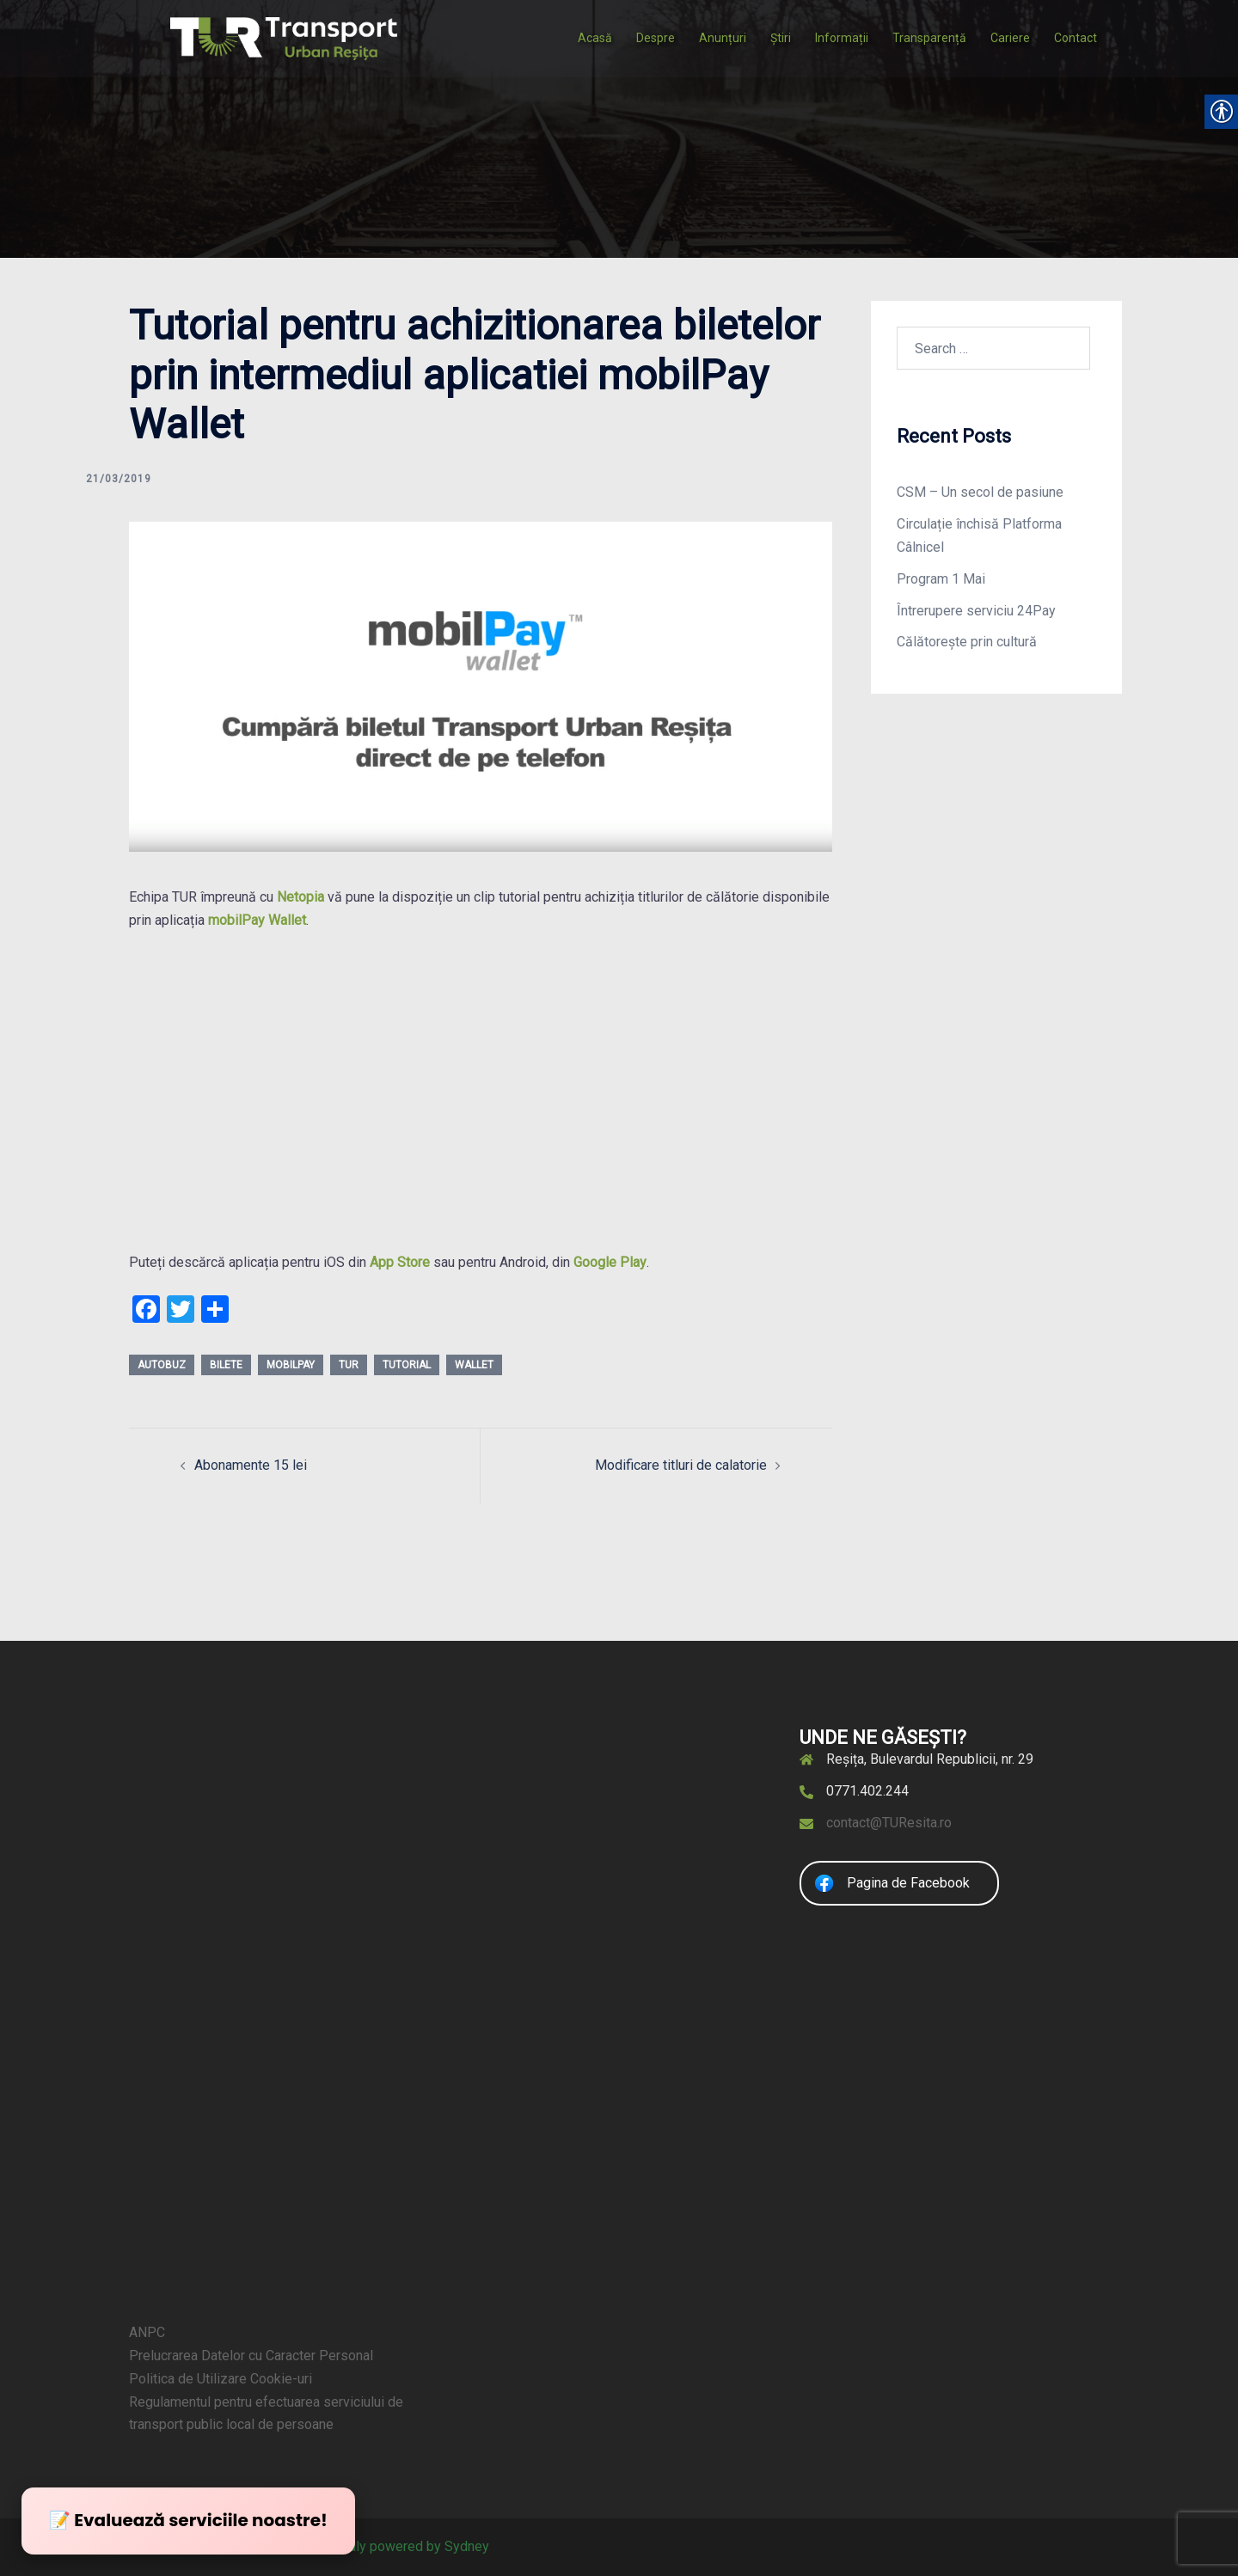  Describe the element at coordinates (474, 1365) in the screenshot. I see `wallet [link]` at that location.